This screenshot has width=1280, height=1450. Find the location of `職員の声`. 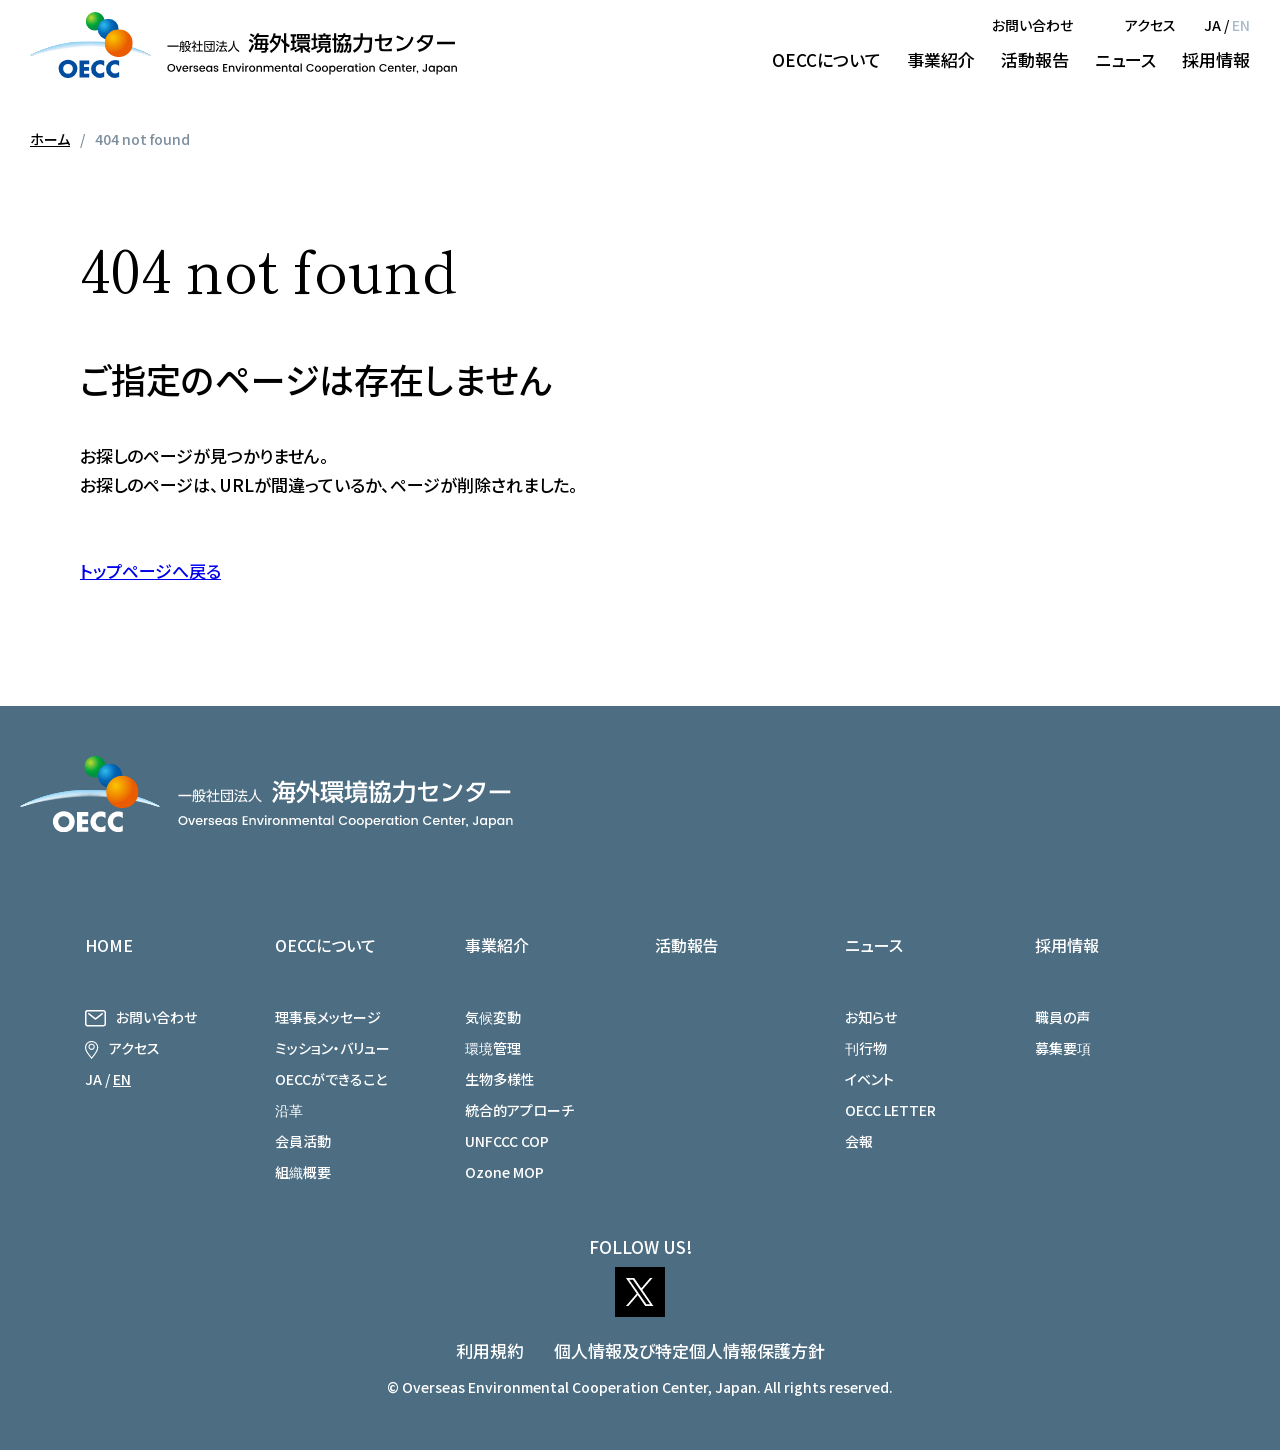

職員の声 is located at coordinates (1062, 1017).